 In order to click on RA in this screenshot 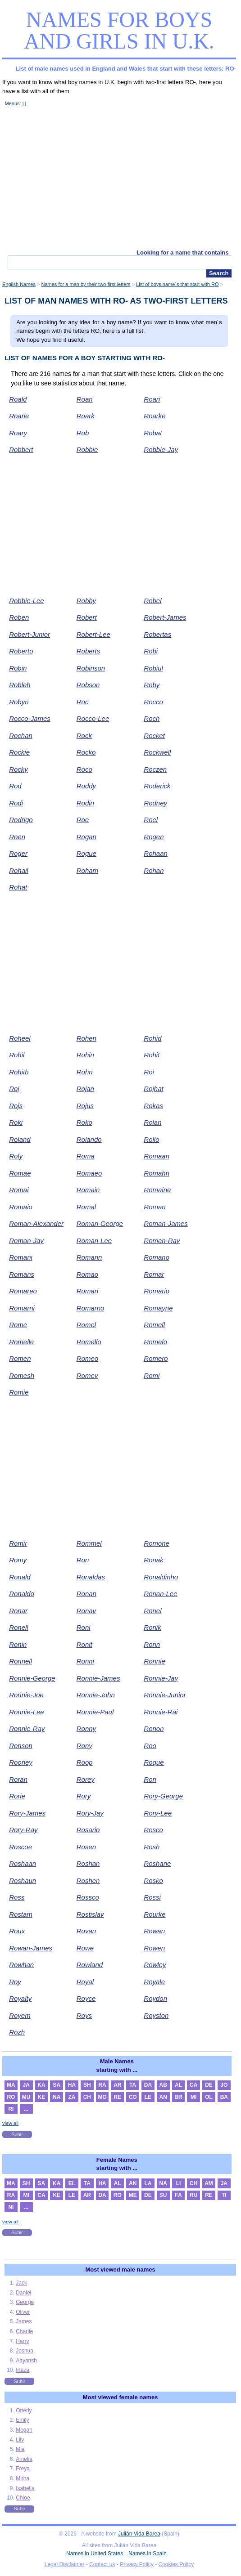, I will do `click(102, 2085)`.